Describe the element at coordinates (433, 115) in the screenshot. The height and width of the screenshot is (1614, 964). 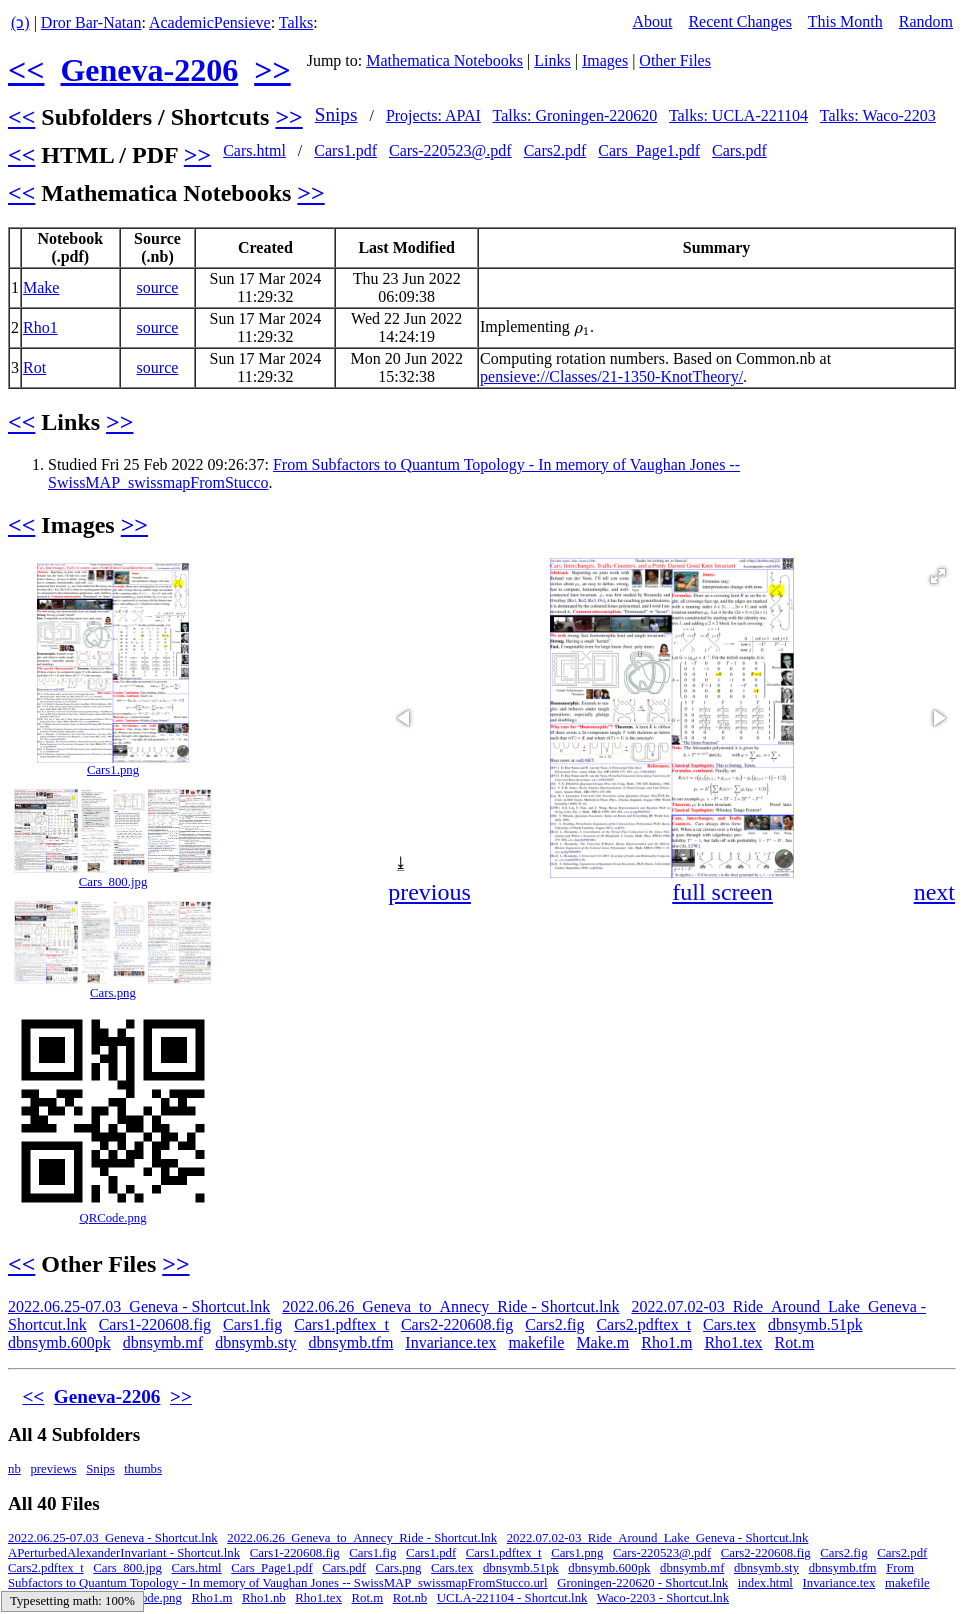
I see `Projects: APAI` at that location.